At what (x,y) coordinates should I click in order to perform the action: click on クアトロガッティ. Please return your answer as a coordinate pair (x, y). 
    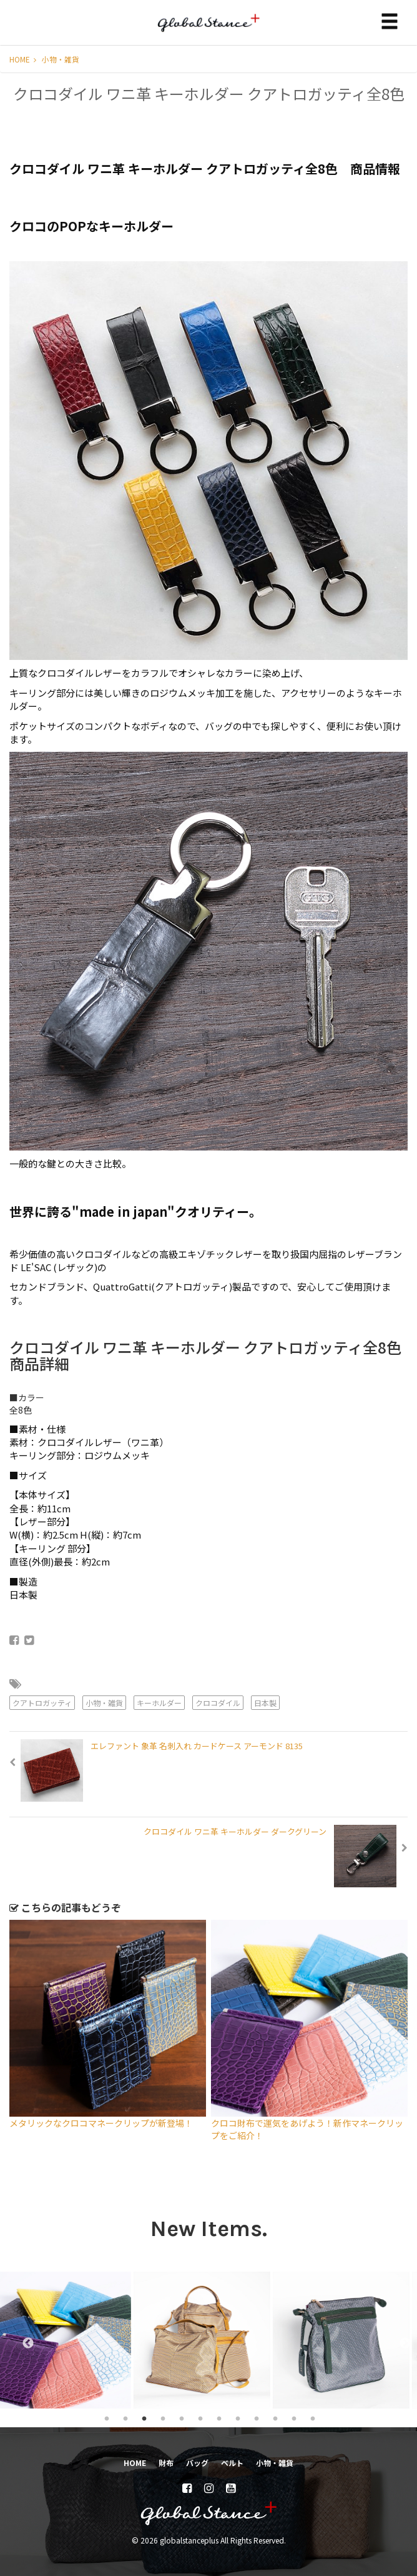
    Looking at the image, I should click on (42, 1702).